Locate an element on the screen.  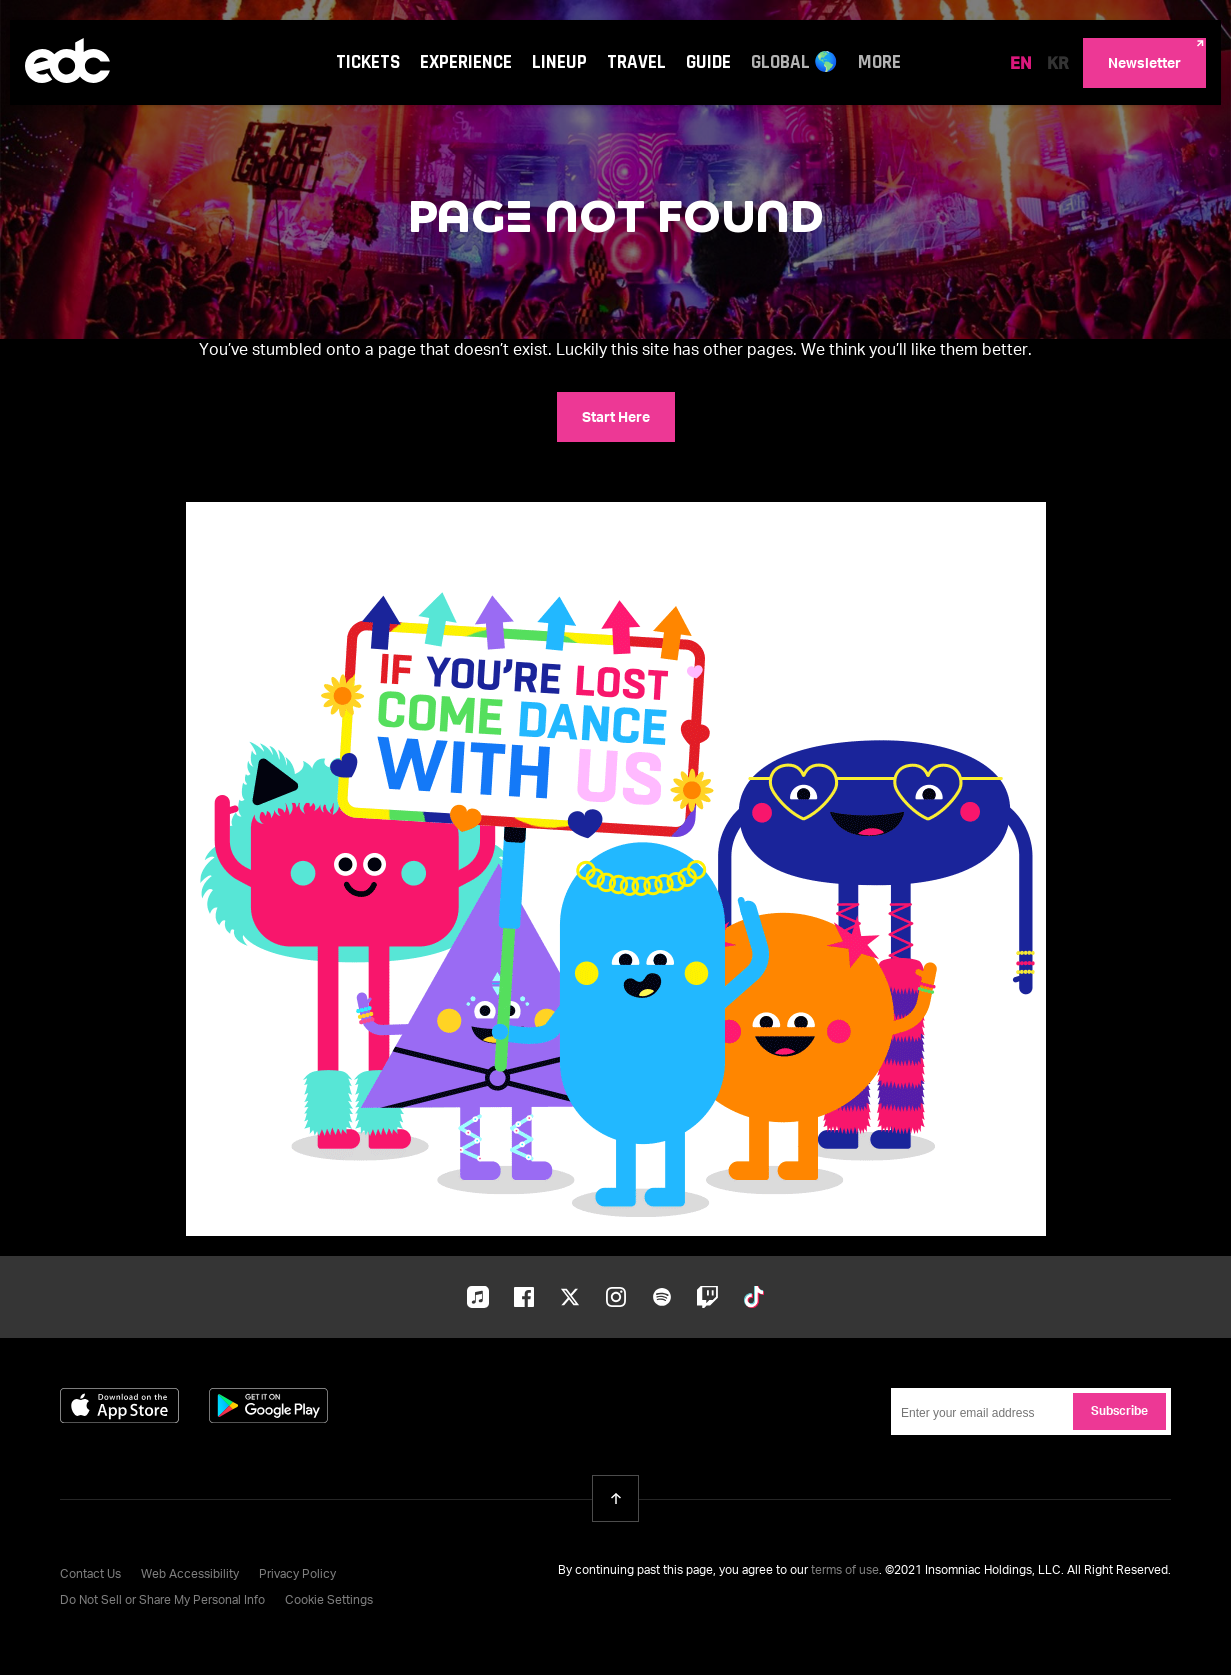
Contact Us is located at coordinates (90, 1575).